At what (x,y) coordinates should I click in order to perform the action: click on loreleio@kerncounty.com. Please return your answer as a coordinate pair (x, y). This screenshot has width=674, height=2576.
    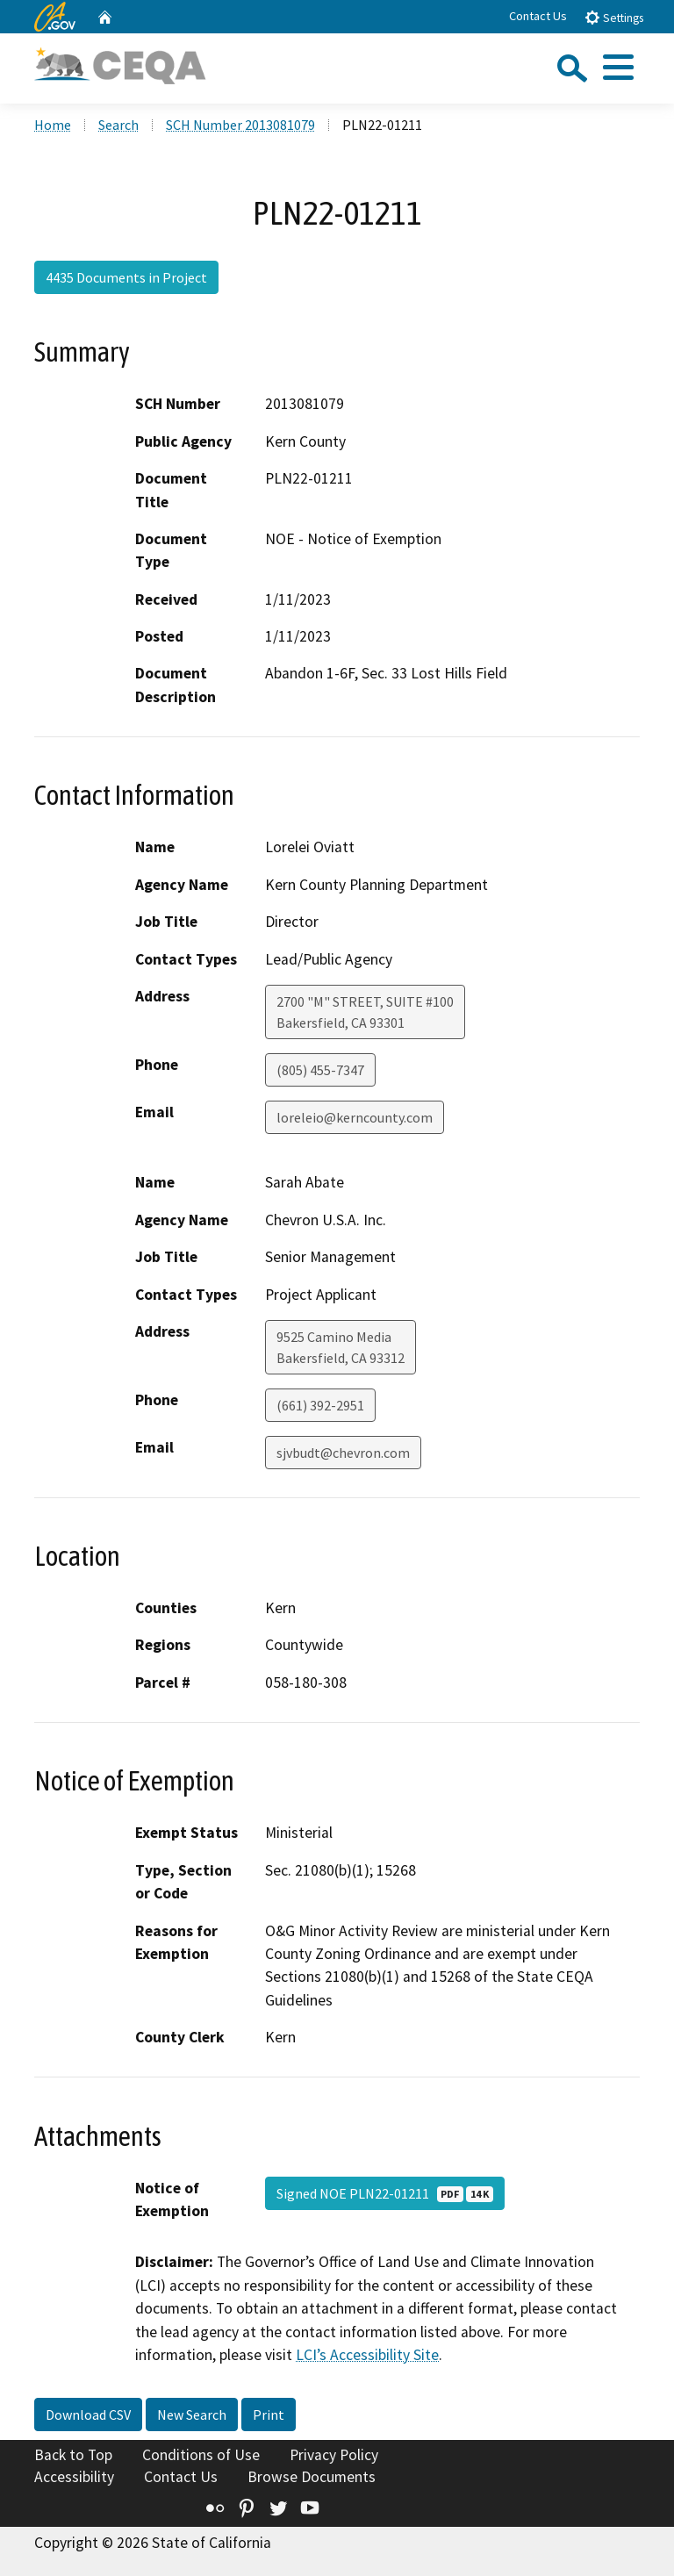
    Looking at the image, I should click on (354, 1117).